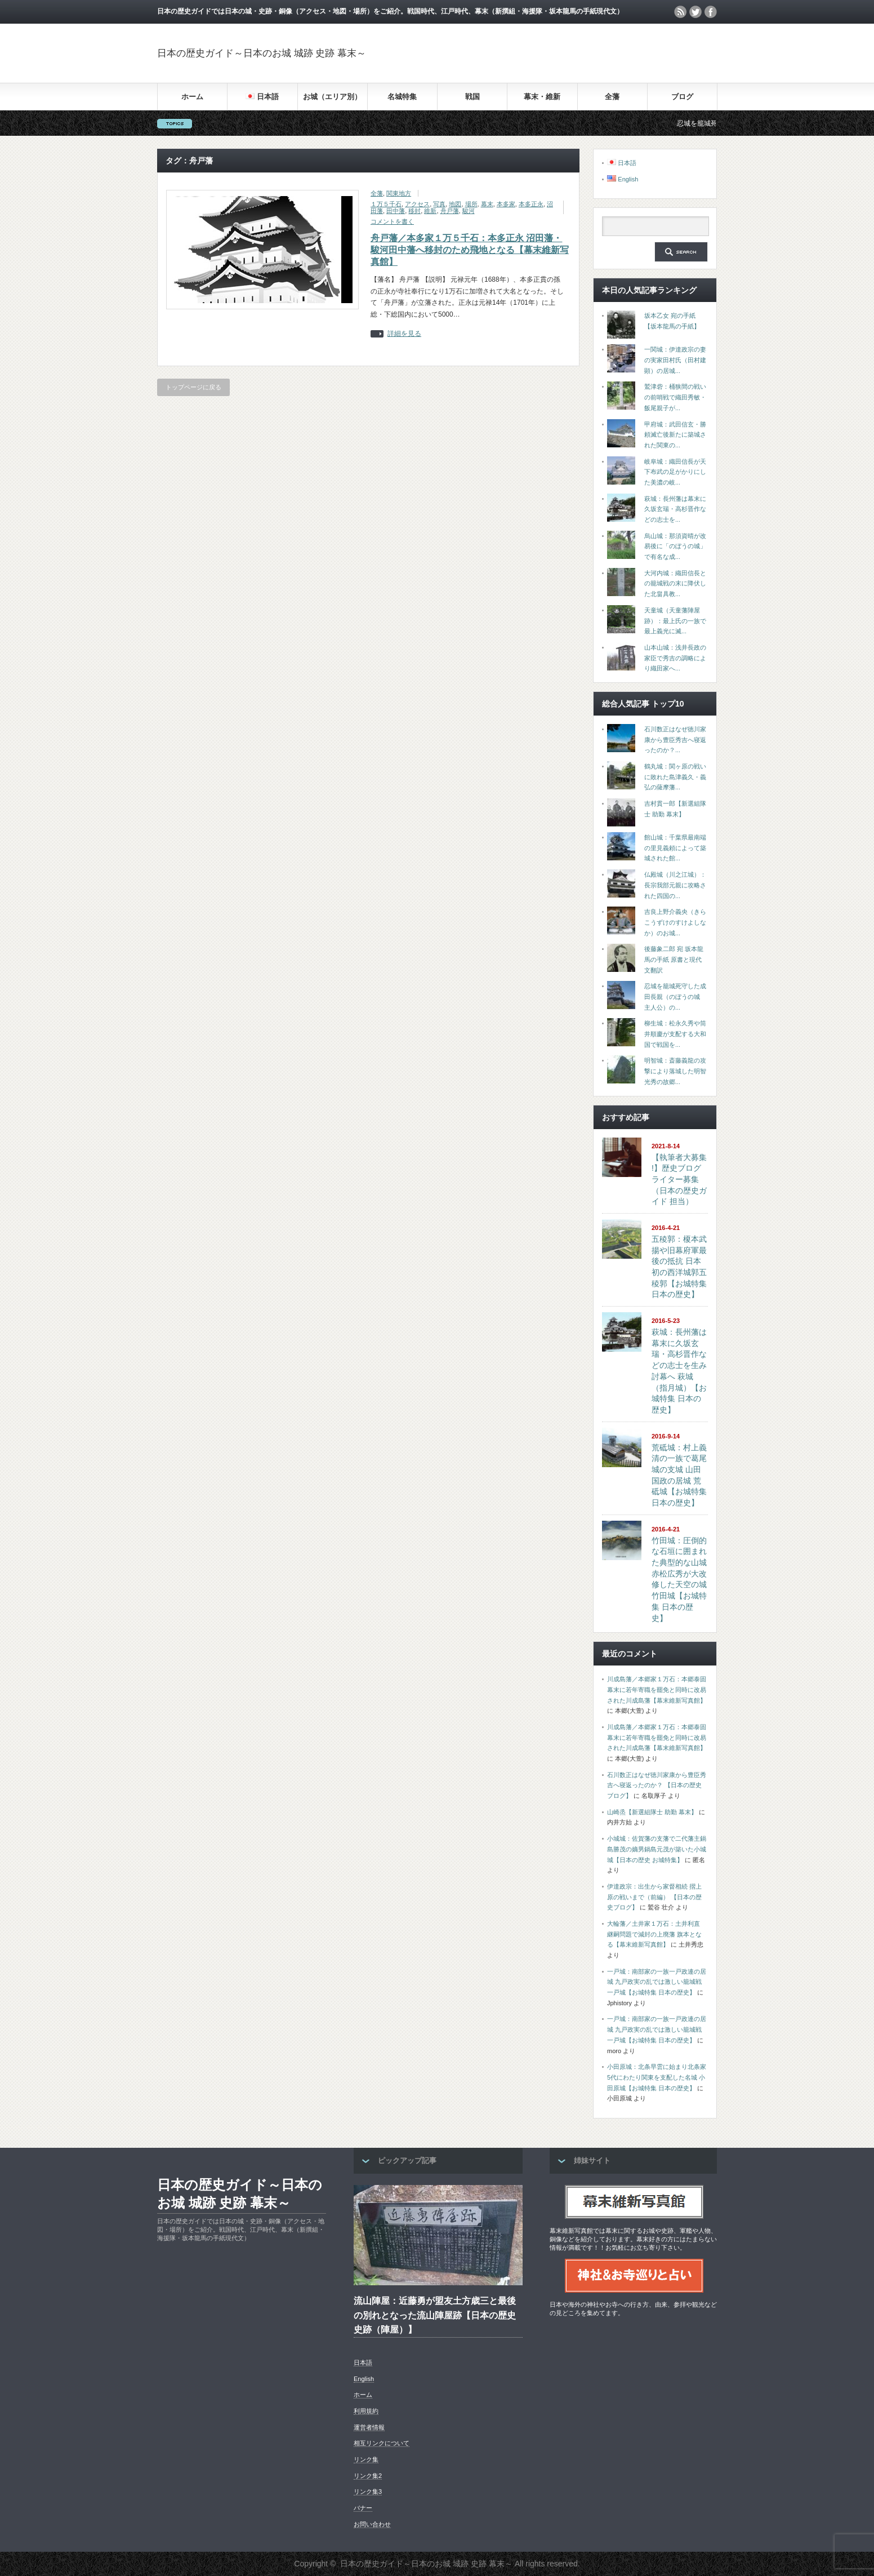  I want to click on 田中藩, so click(395, 210).